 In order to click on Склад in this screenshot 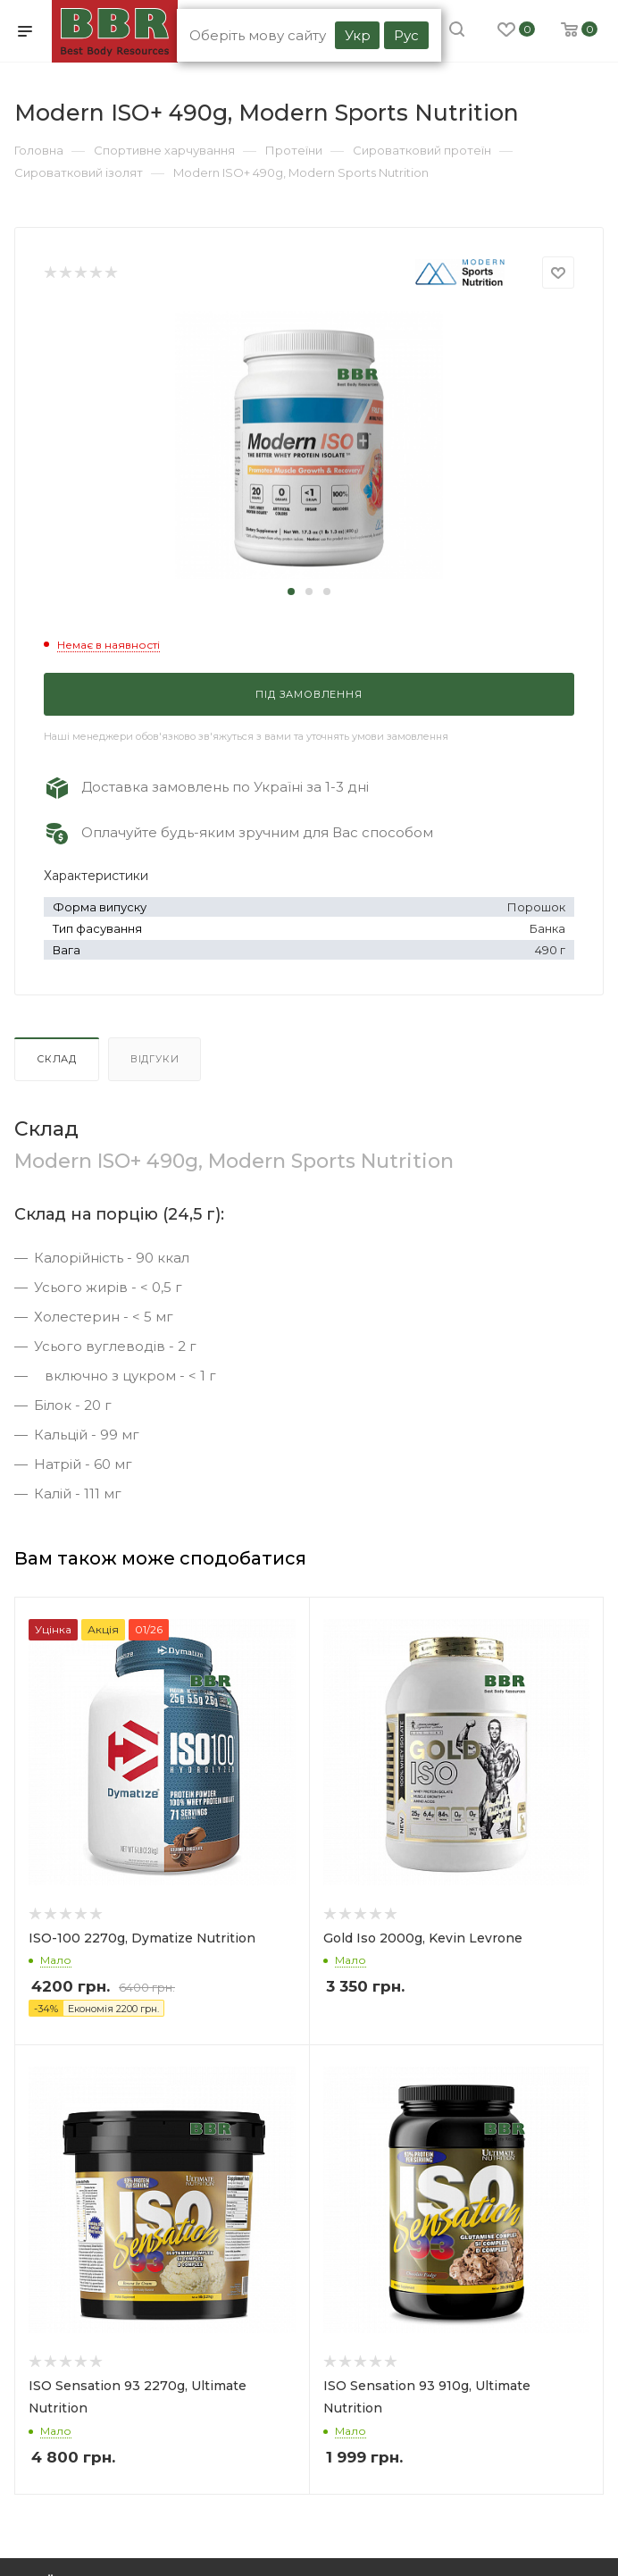, I will do `click(57, 1059)`.